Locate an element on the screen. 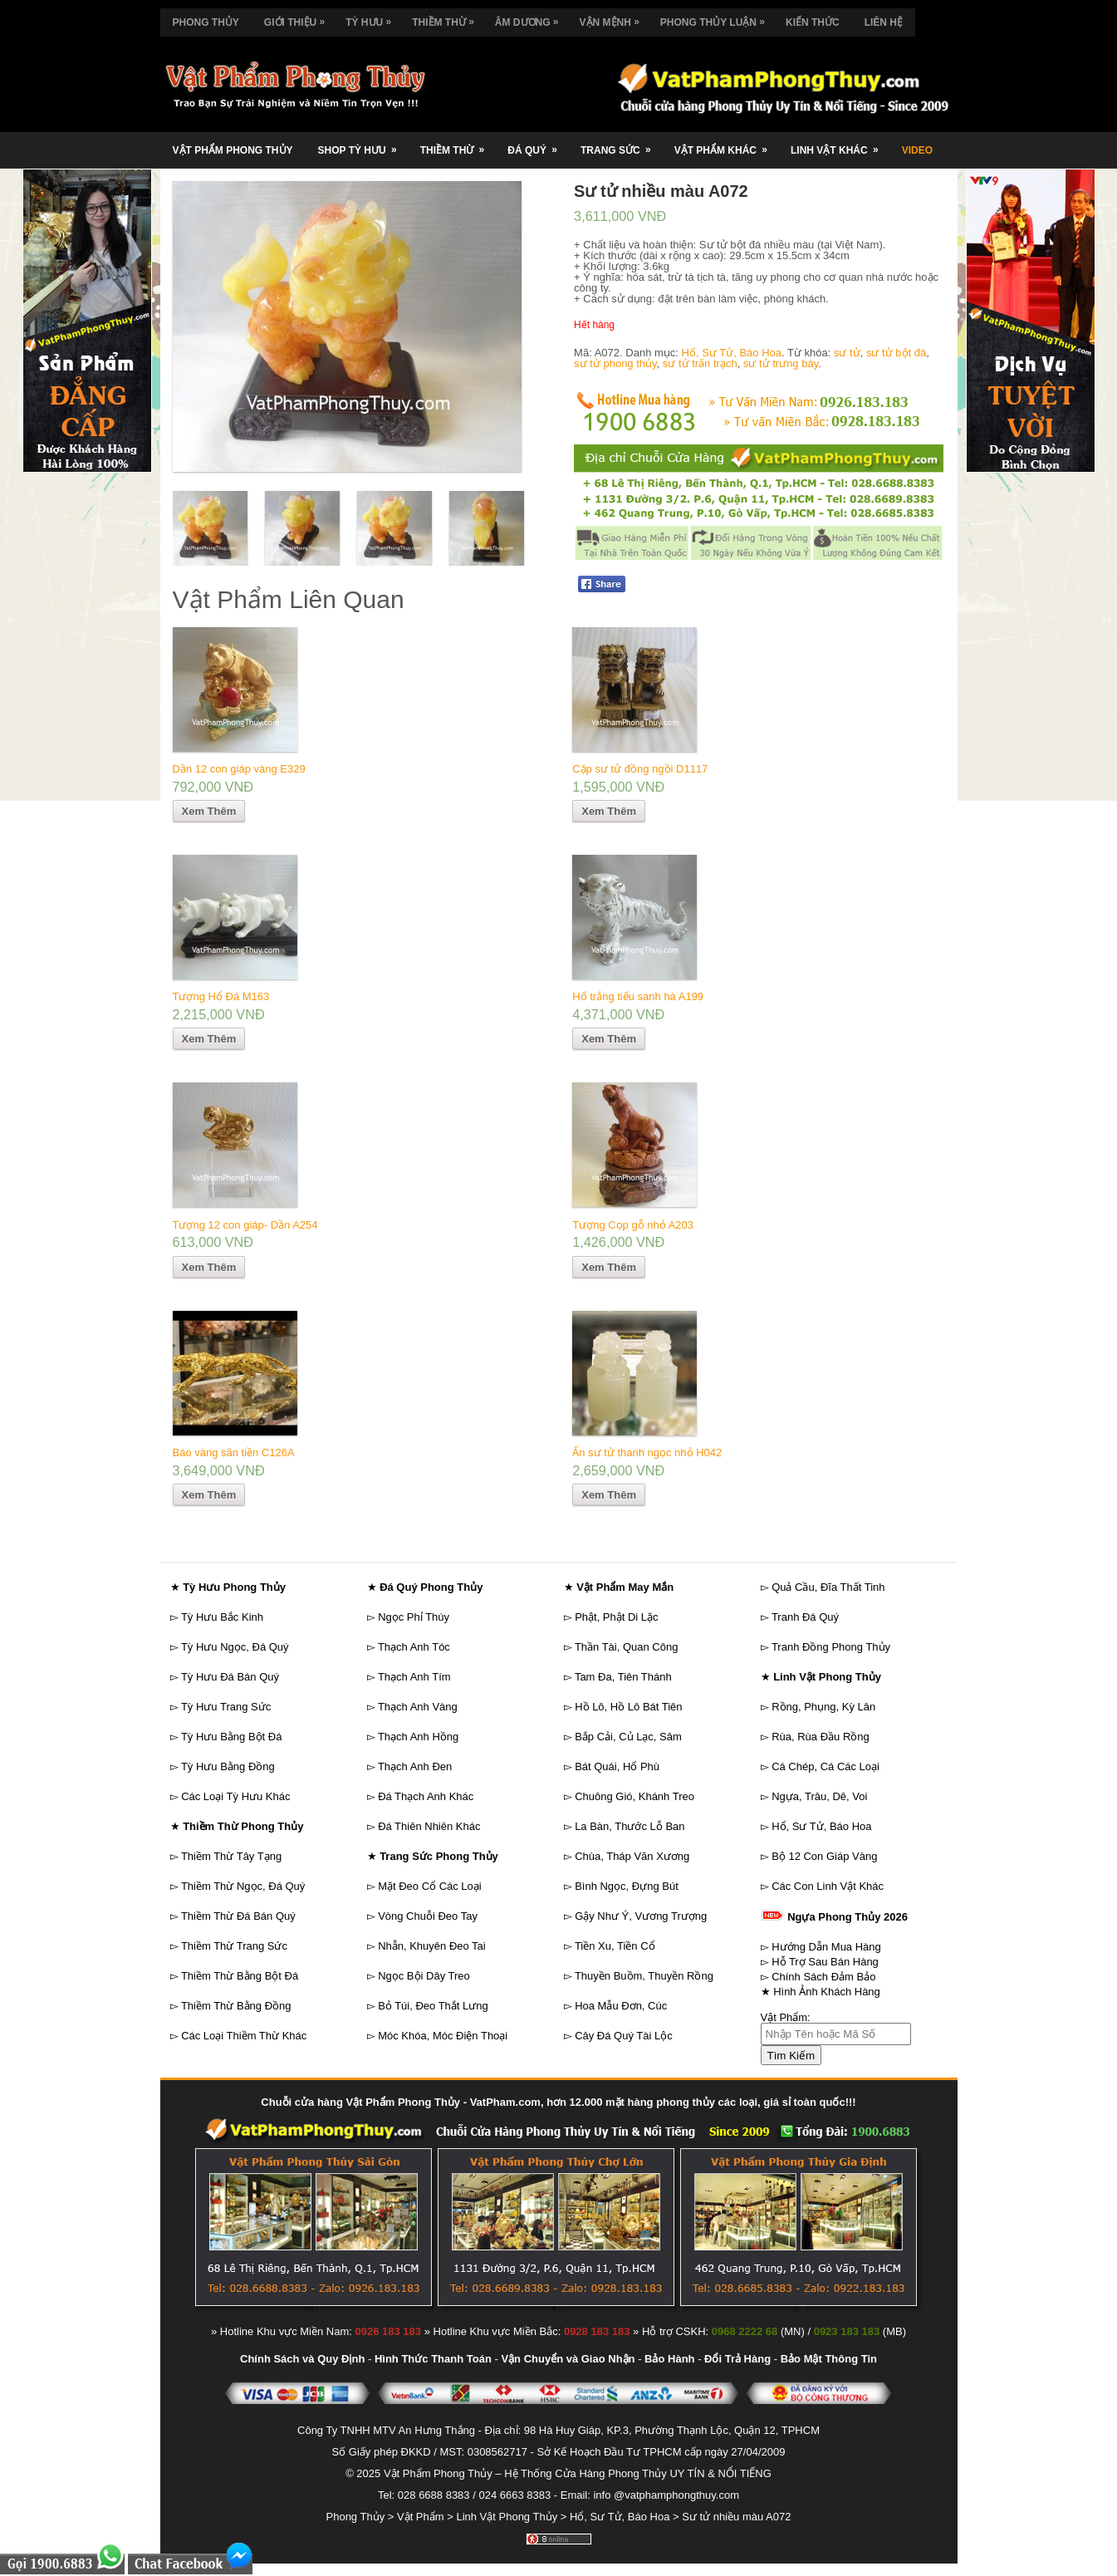 The height and width of the screenshot is (2576, 1117). Trang Sức is located at coordinates (621, 144).